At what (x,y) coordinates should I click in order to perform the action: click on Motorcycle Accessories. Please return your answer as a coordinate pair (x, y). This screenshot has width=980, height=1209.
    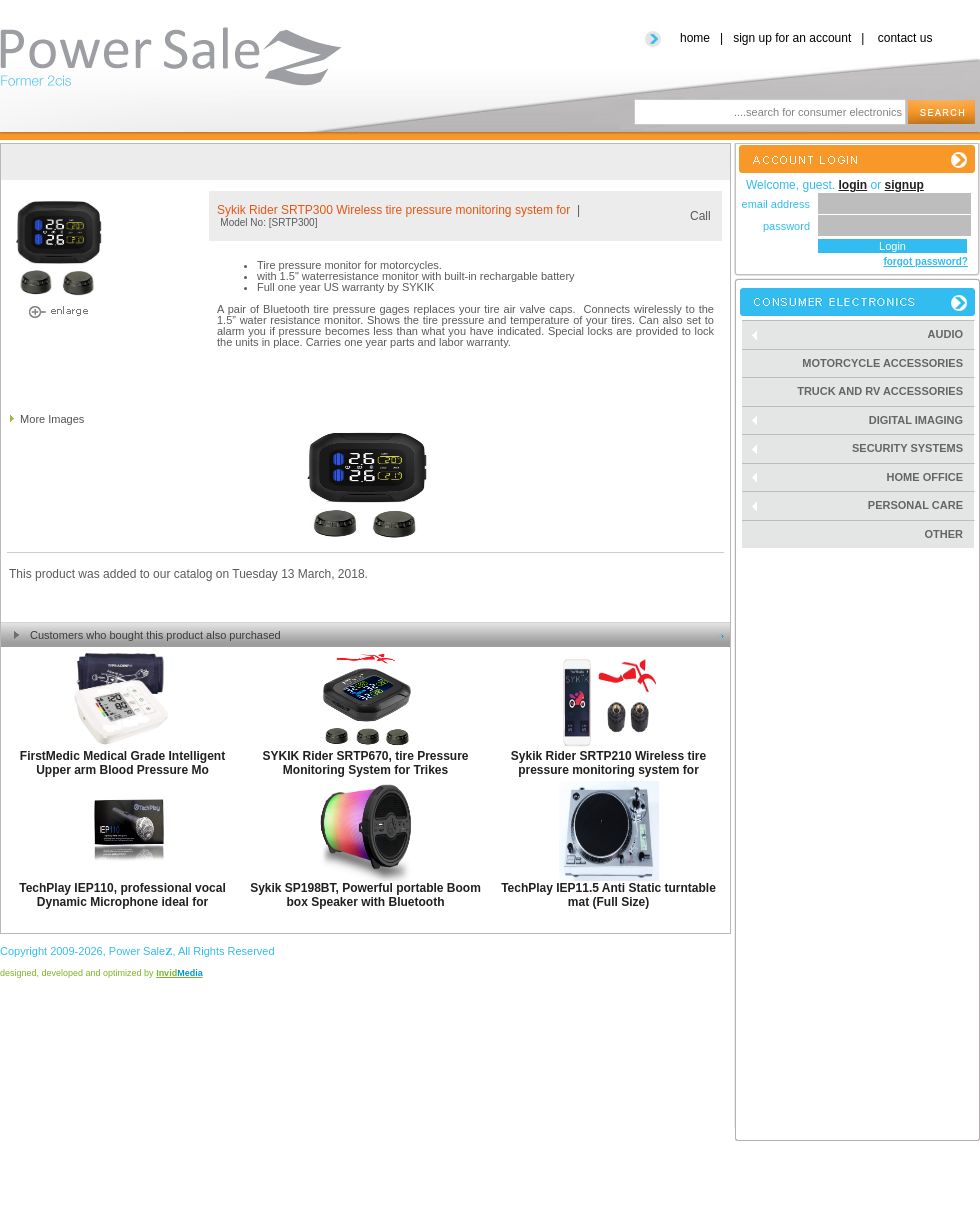
    Looking at the image, I should click on (882, 363).